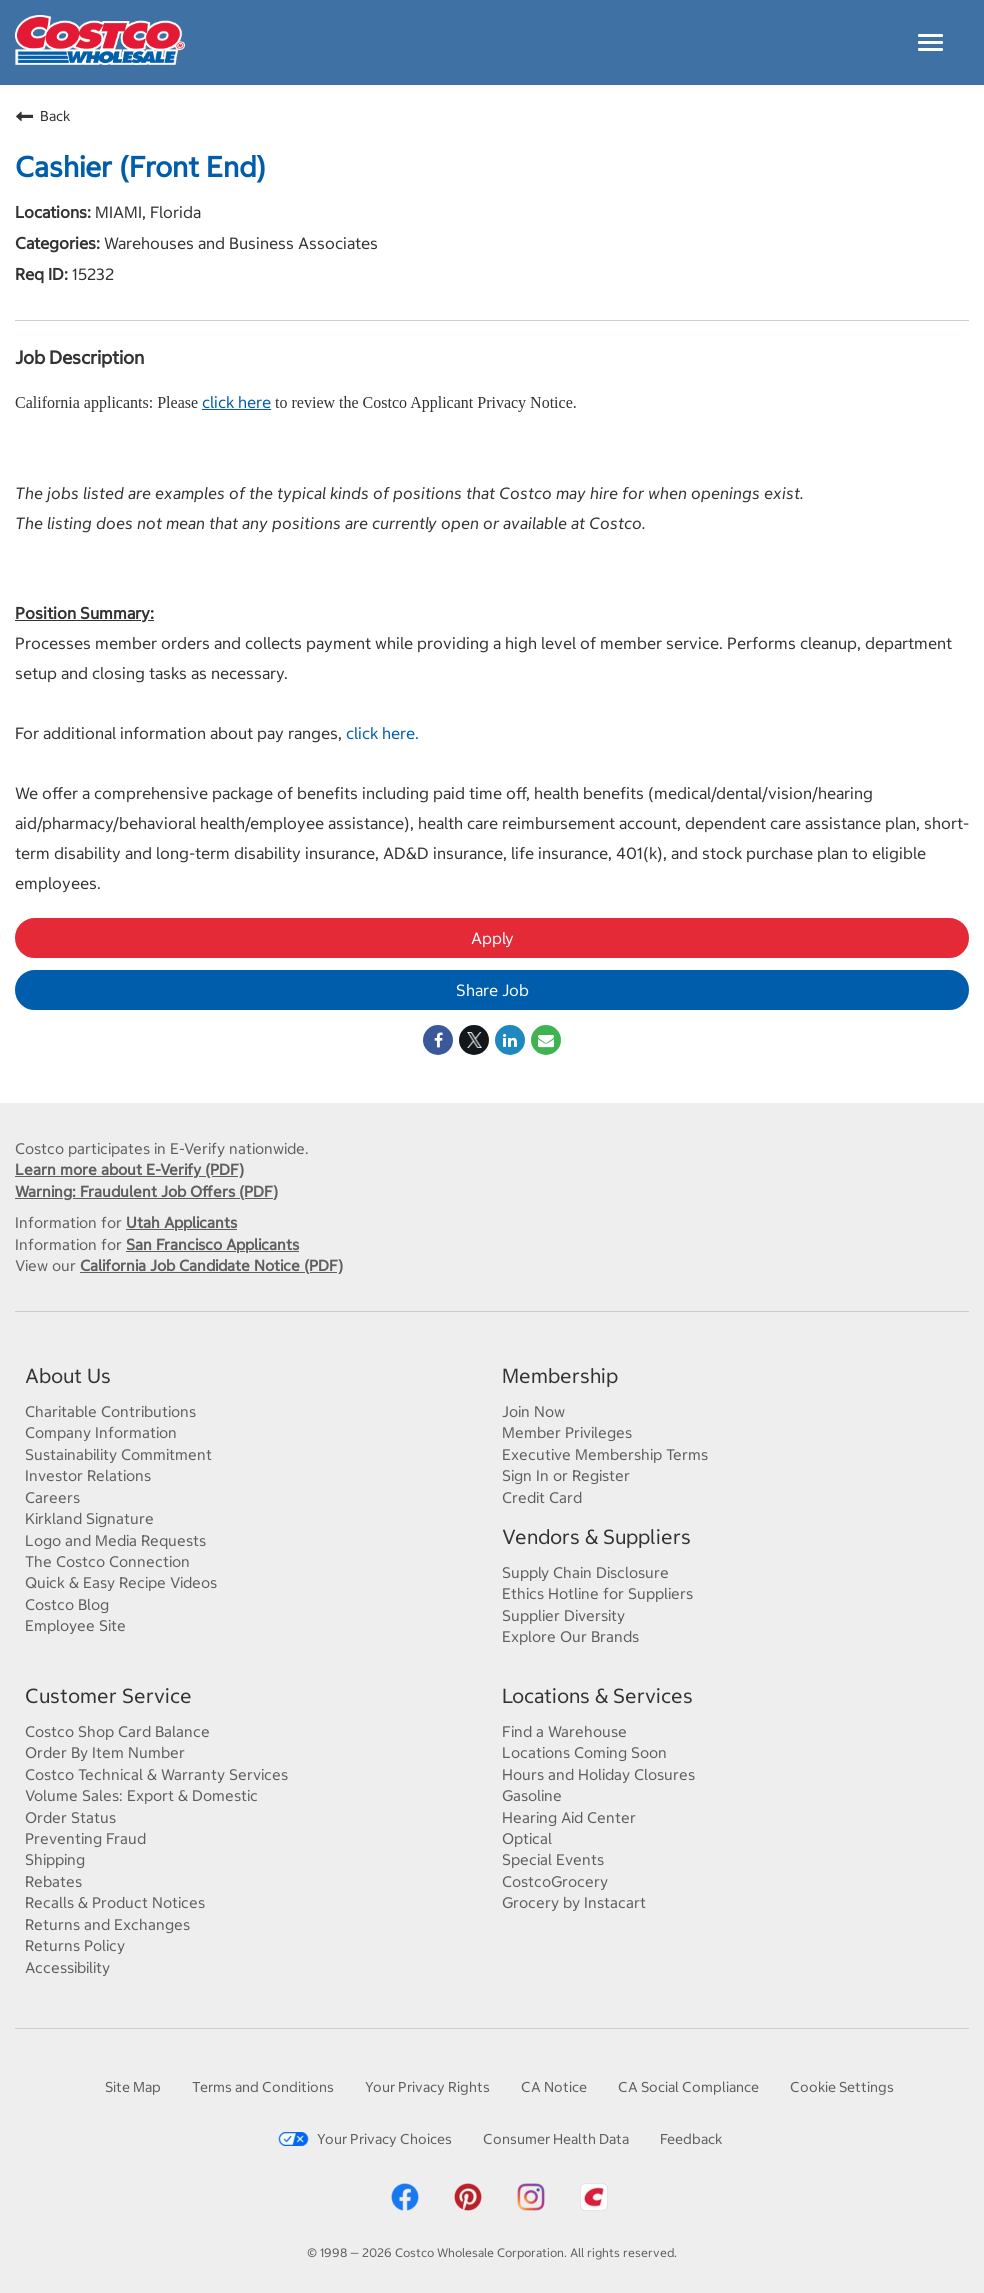 This screenshot has width=984, height=2293. What do you see at coordinates (542, 1497) in the screenshot?
I see `Credit Card` at bounding box center [542, 1497].